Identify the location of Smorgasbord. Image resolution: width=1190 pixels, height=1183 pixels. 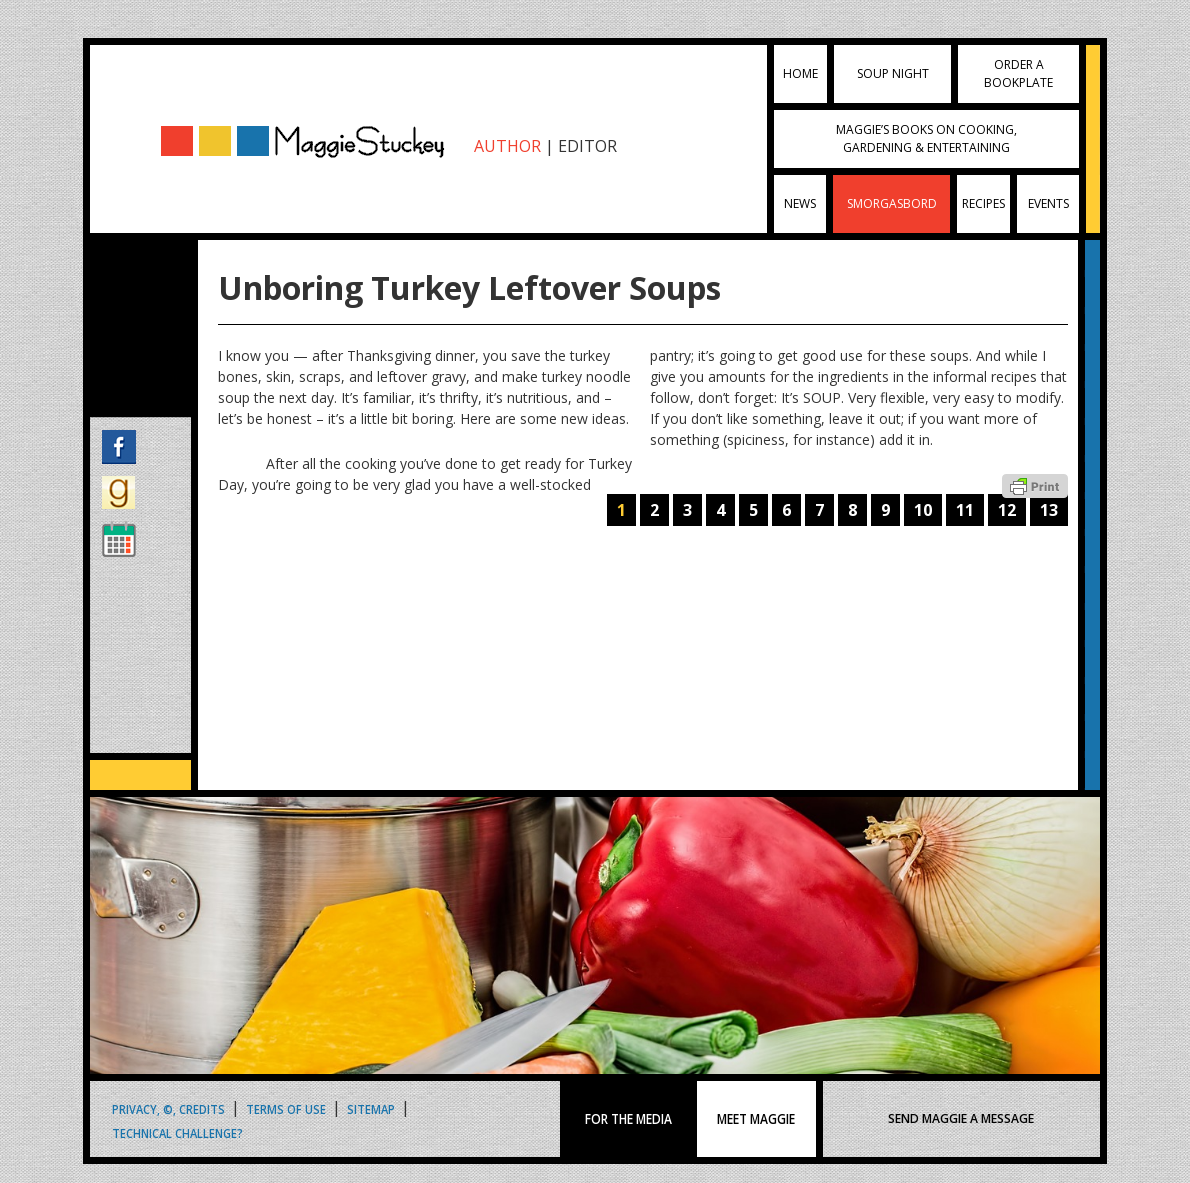
(892, 203).